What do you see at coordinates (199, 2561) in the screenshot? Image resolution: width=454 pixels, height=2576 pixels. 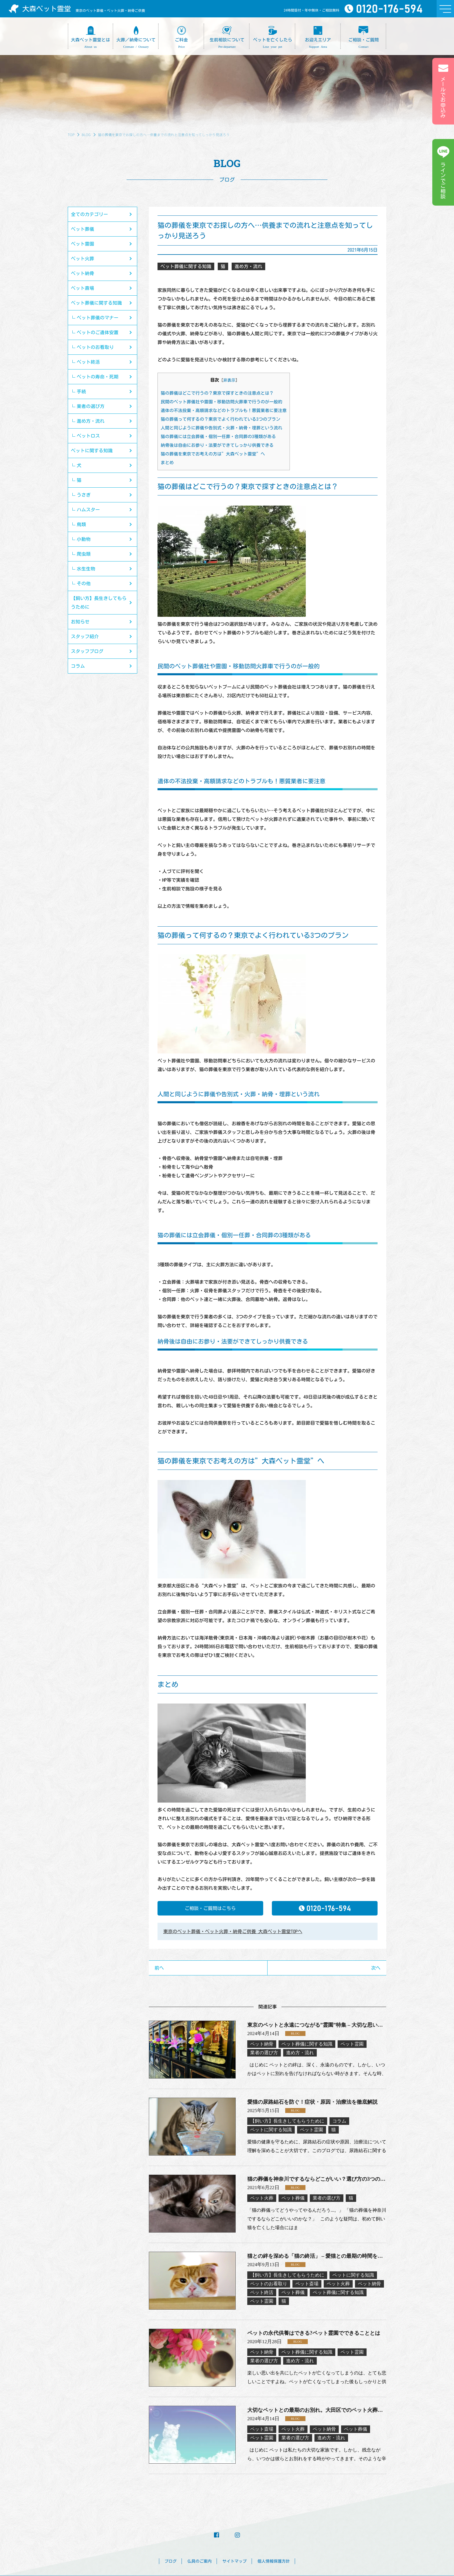 I see `仏具のご案内` at bounding box center [199, 2561].